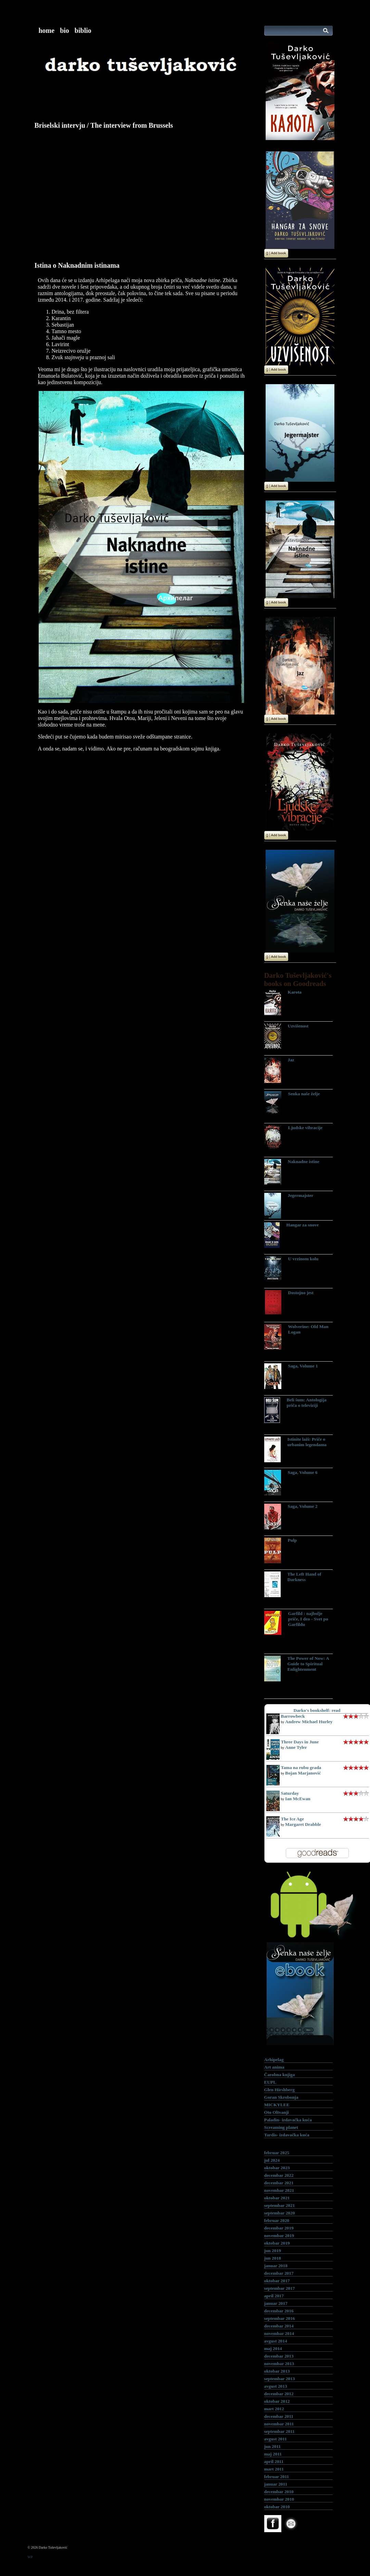 This screenshot has width=370, height=2576. I want to click on WP, so click(30, 2557).